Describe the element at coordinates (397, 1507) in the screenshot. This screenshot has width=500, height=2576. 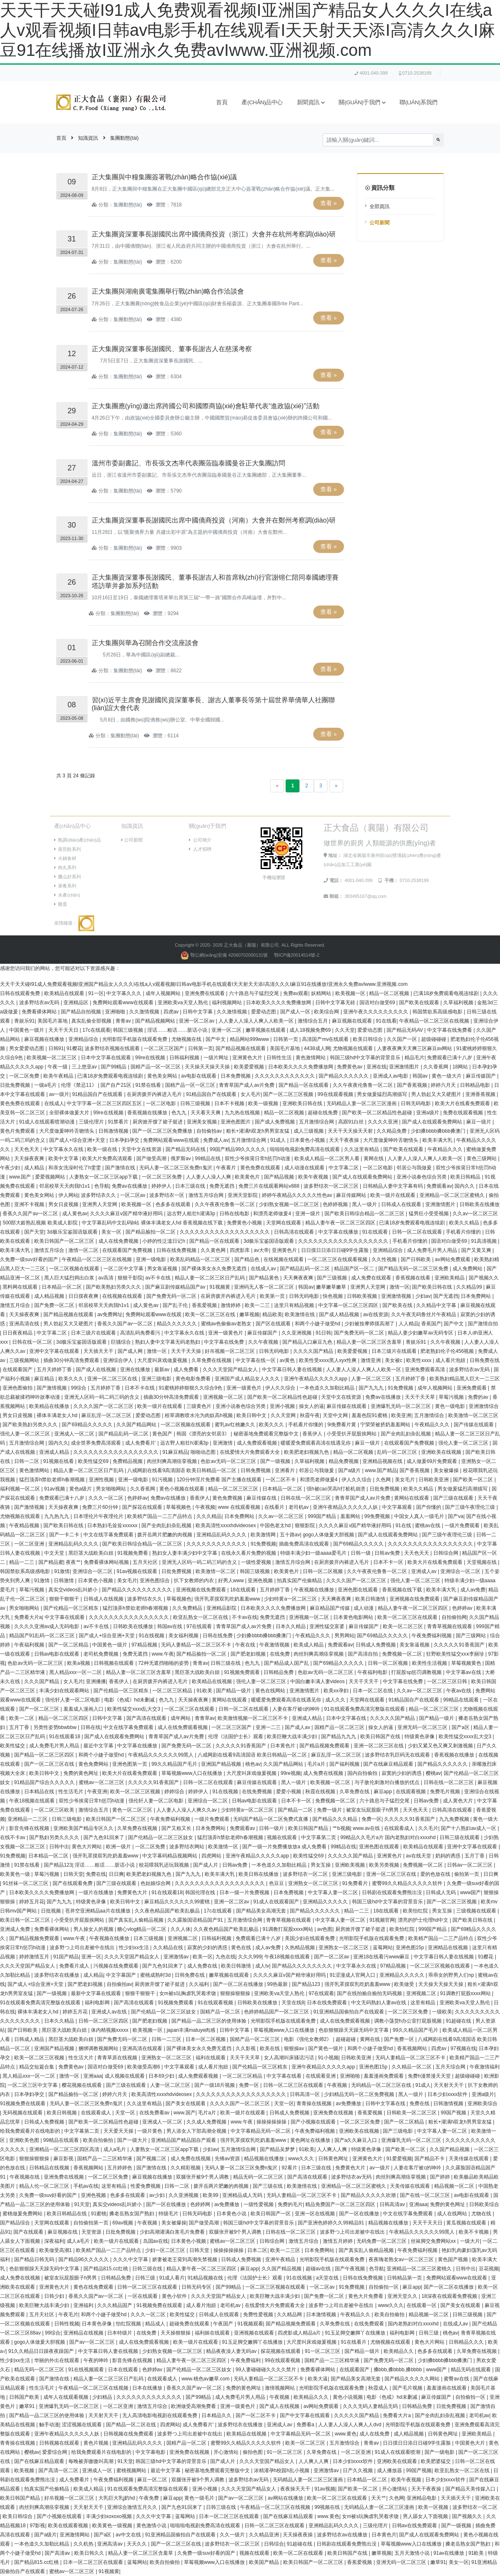
I see `中文字幕观看` at that location.